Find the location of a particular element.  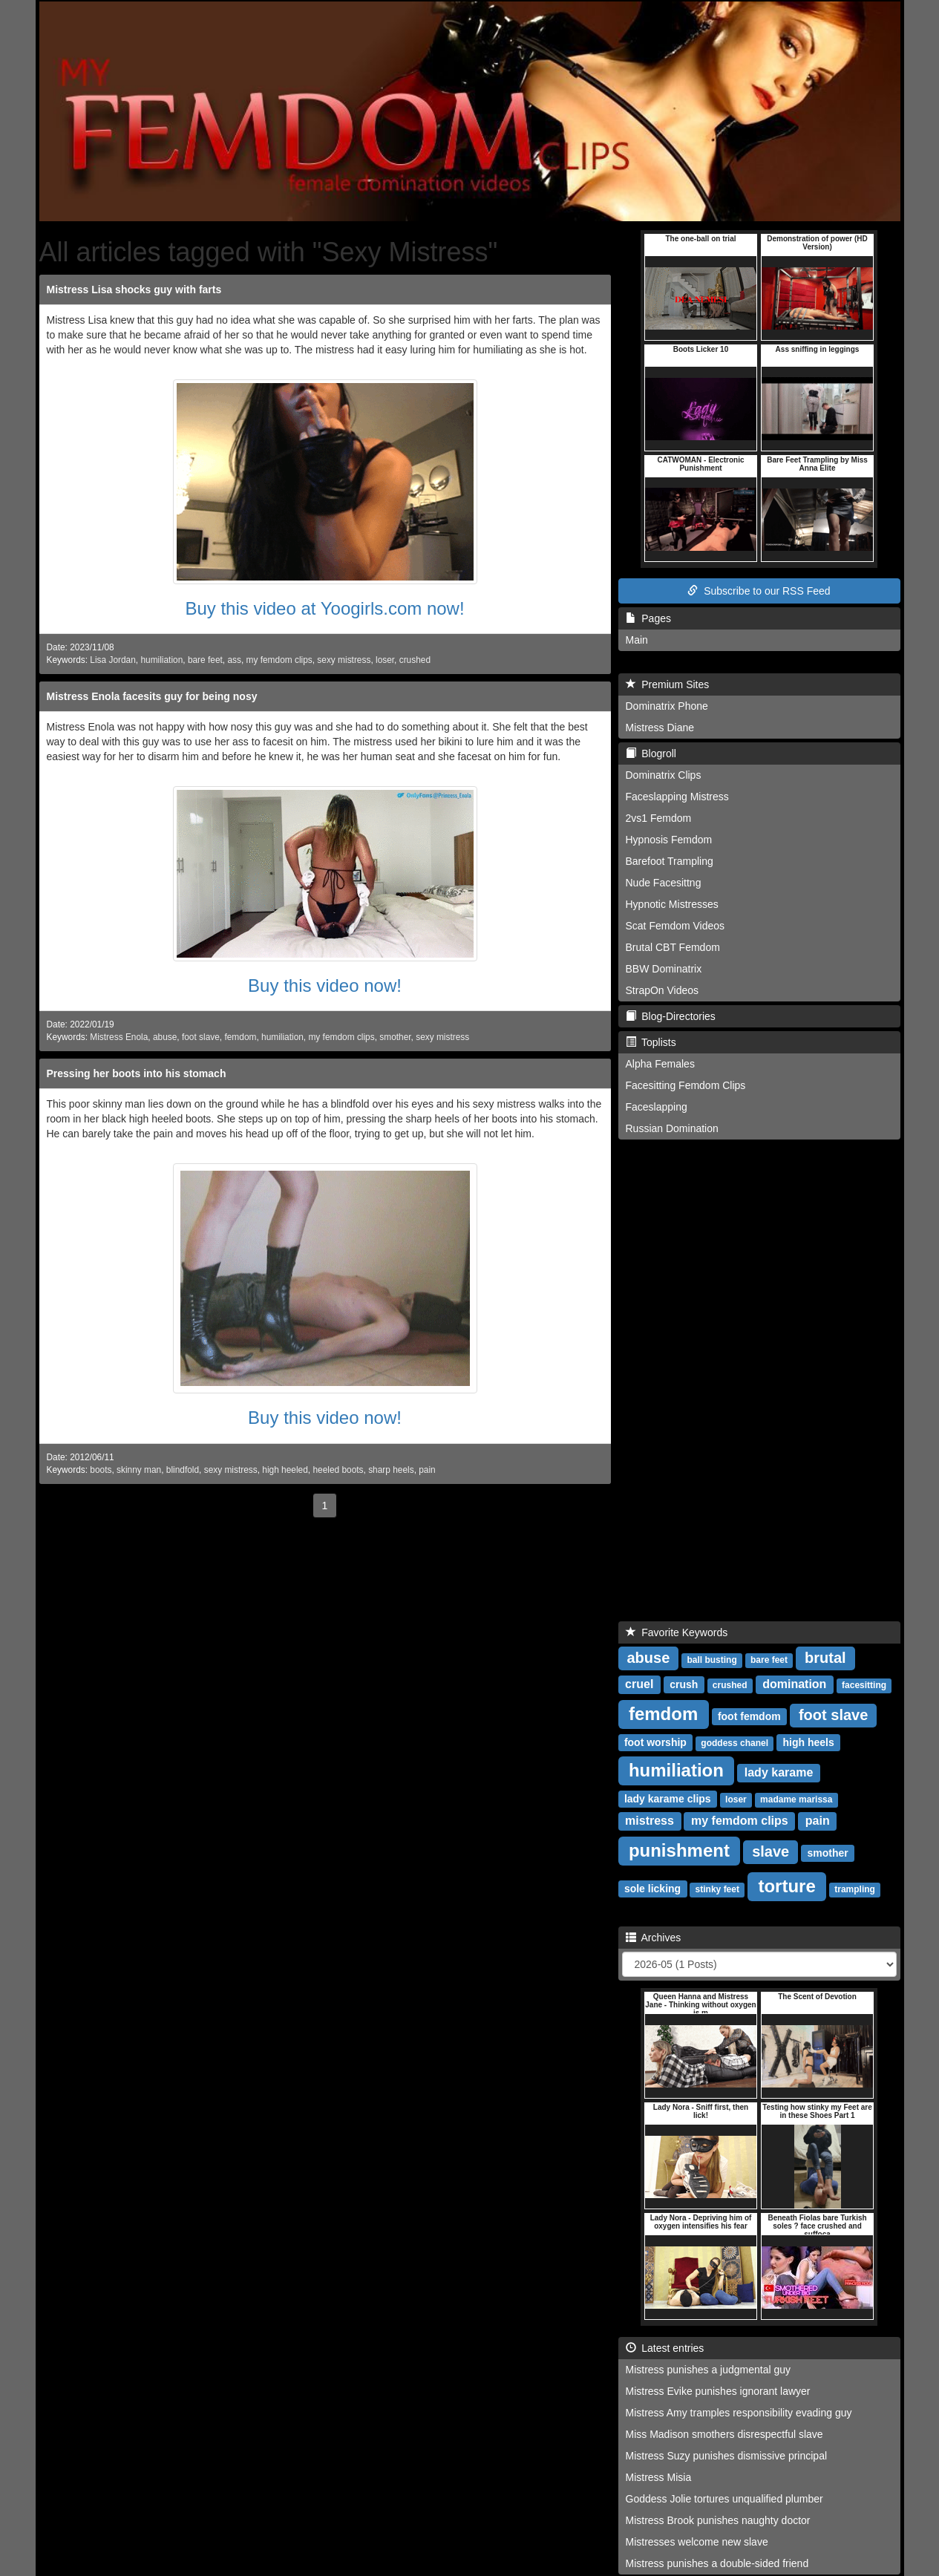

sexy mistress is located at coordinates (343, 660).